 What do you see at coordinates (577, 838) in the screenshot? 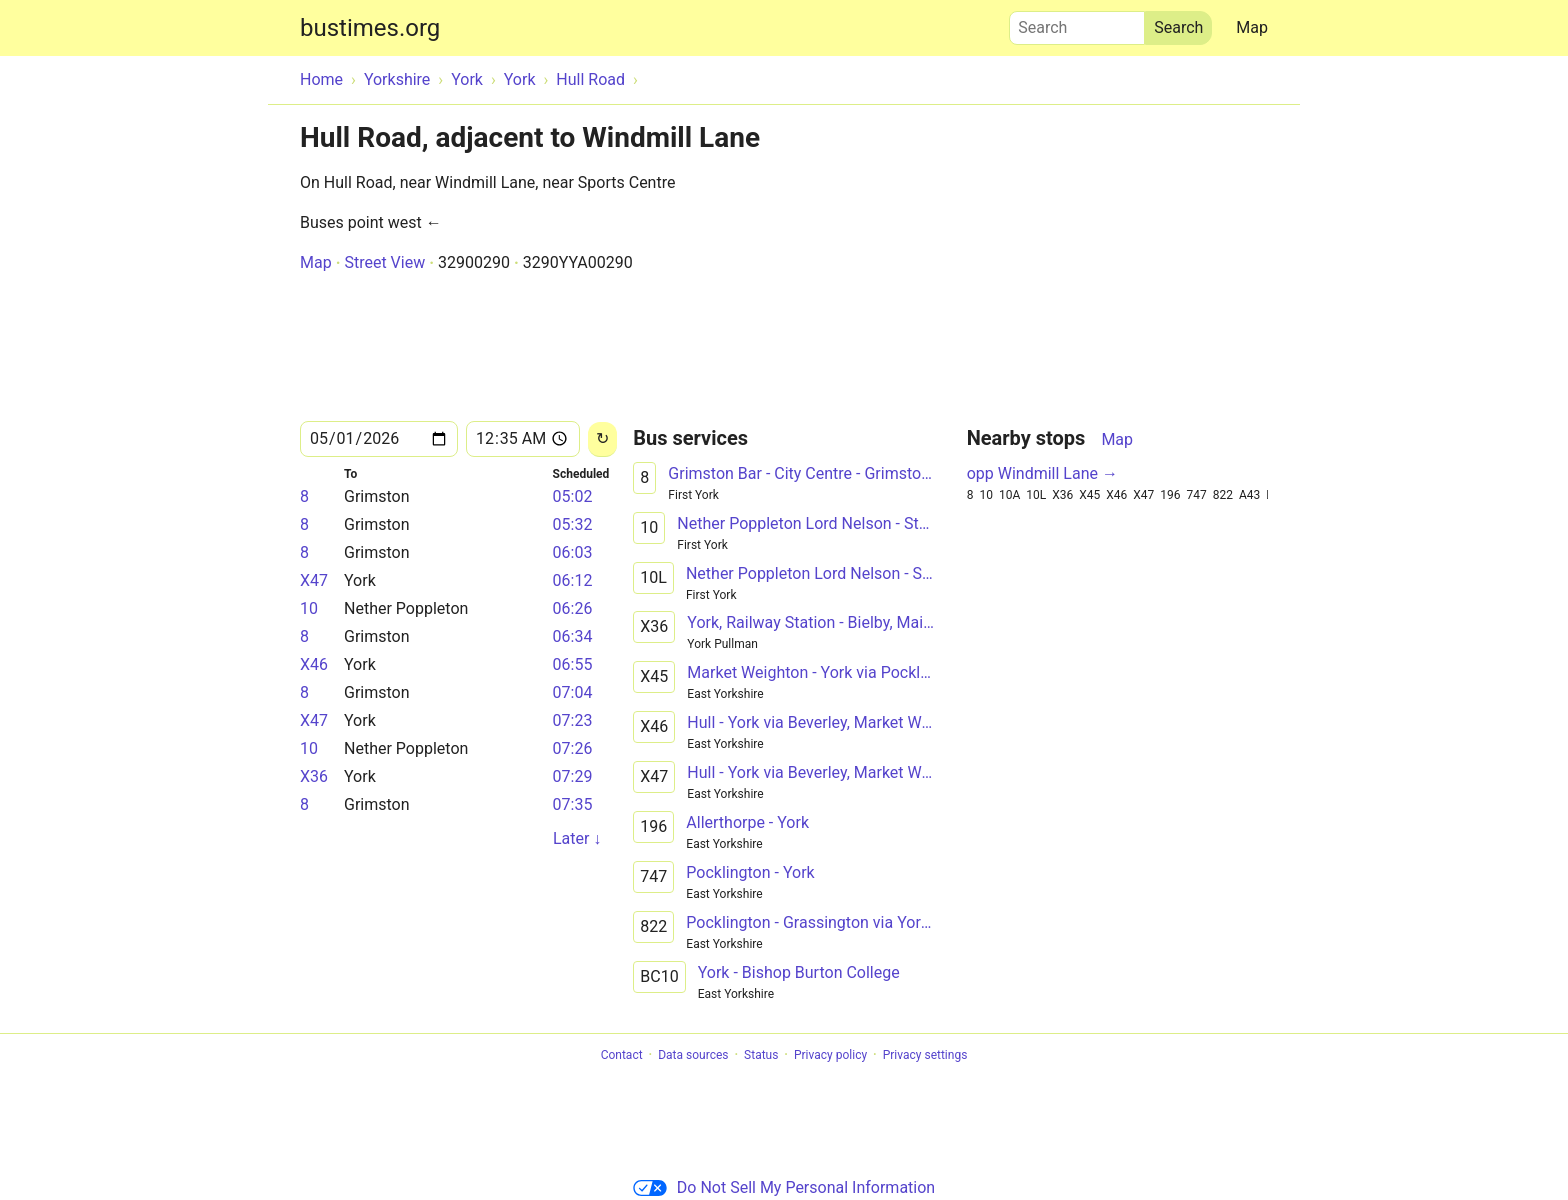
I see `Later ↓` at bounding box center [577, 838].